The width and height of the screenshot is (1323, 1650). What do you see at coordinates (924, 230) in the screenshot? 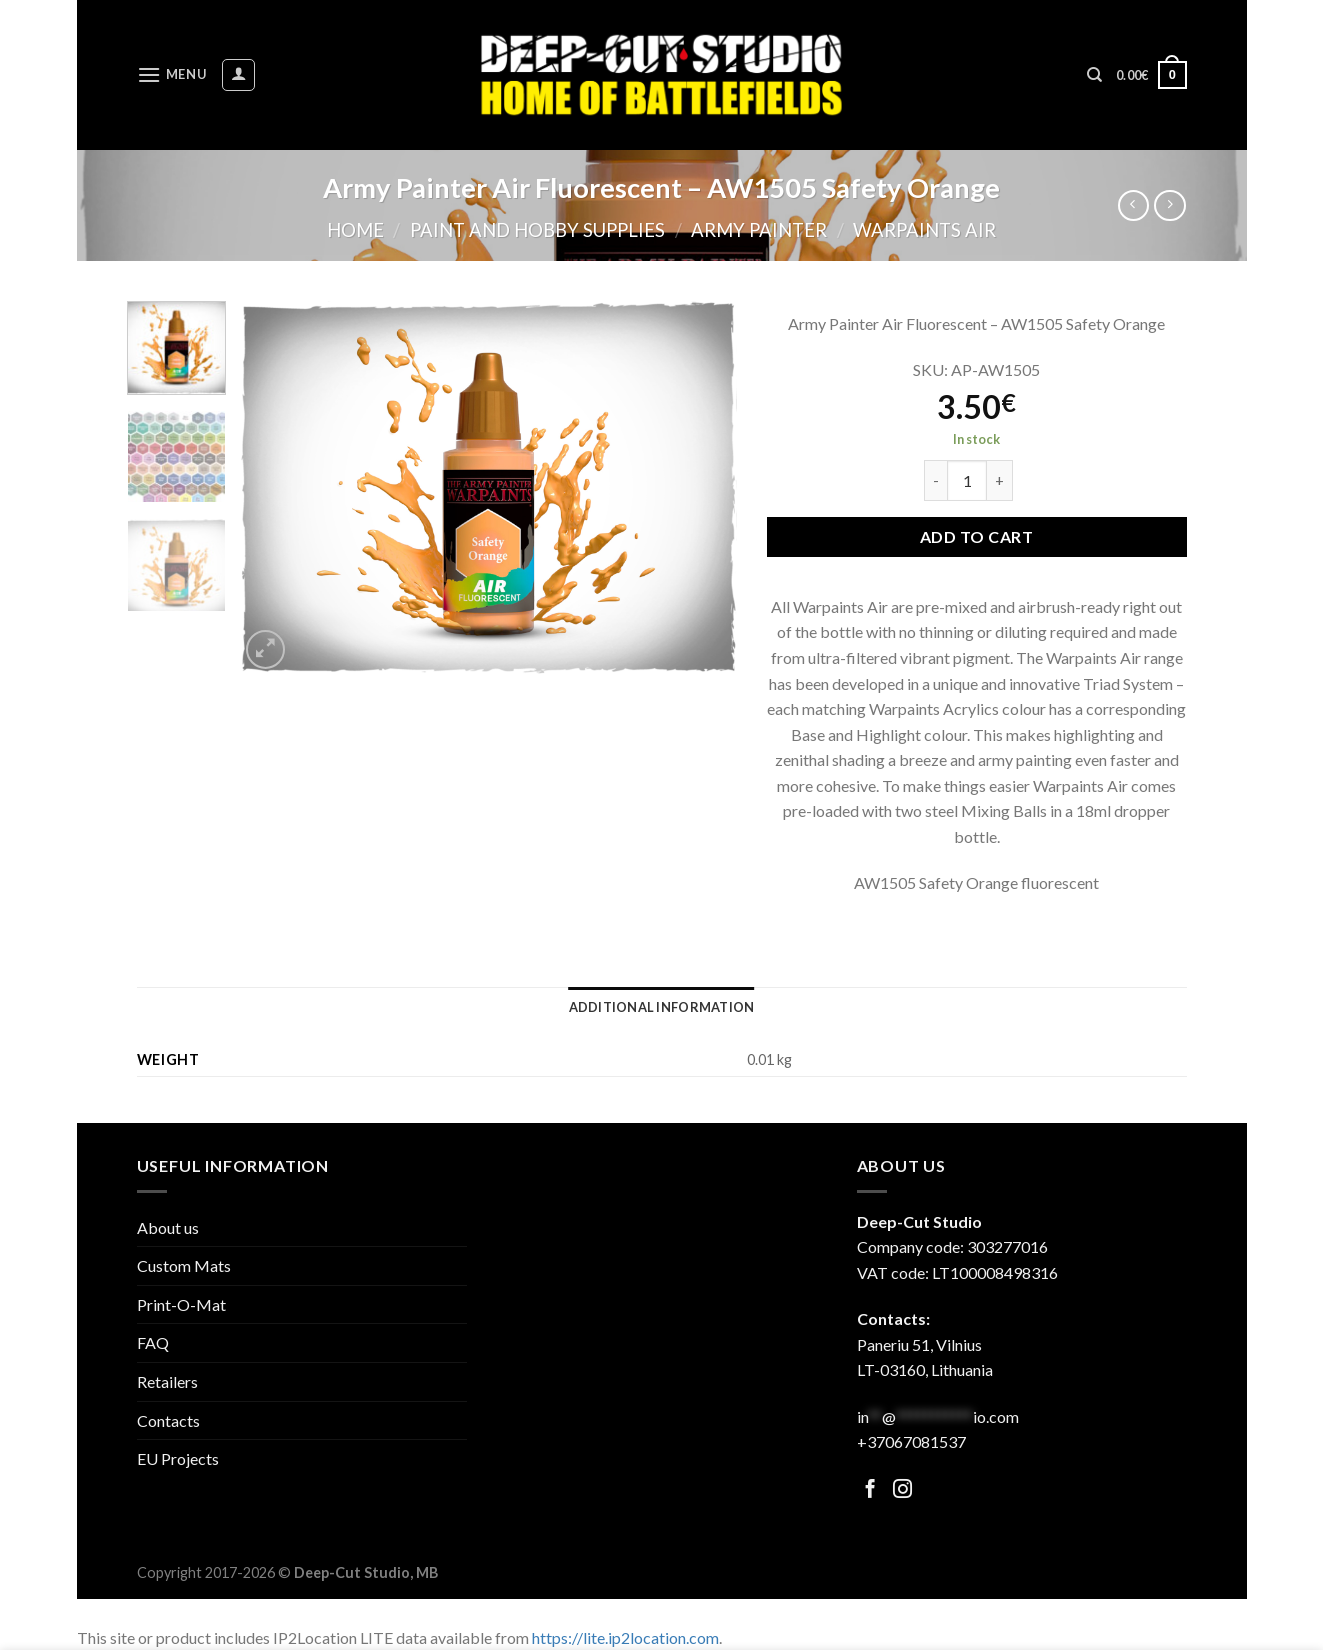
I see `Warpaints Air` at bounding box center [924, 230].